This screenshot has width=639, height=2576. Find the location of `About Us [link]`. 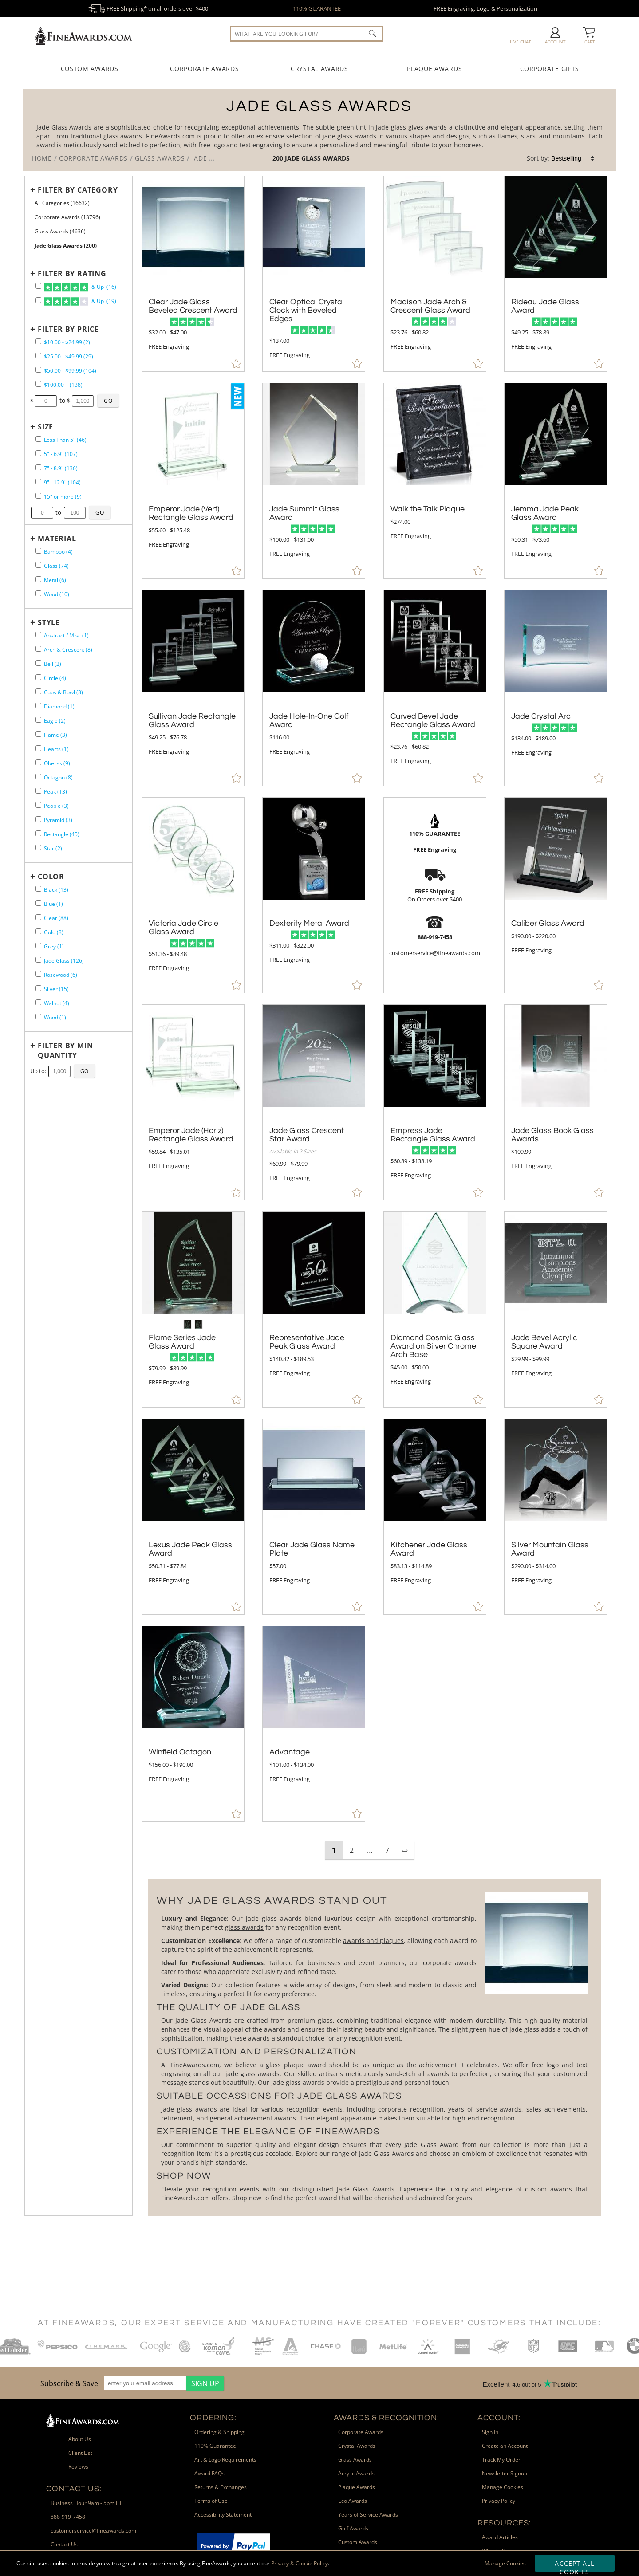

About Us [link] is located at coordinates (79, 2439).